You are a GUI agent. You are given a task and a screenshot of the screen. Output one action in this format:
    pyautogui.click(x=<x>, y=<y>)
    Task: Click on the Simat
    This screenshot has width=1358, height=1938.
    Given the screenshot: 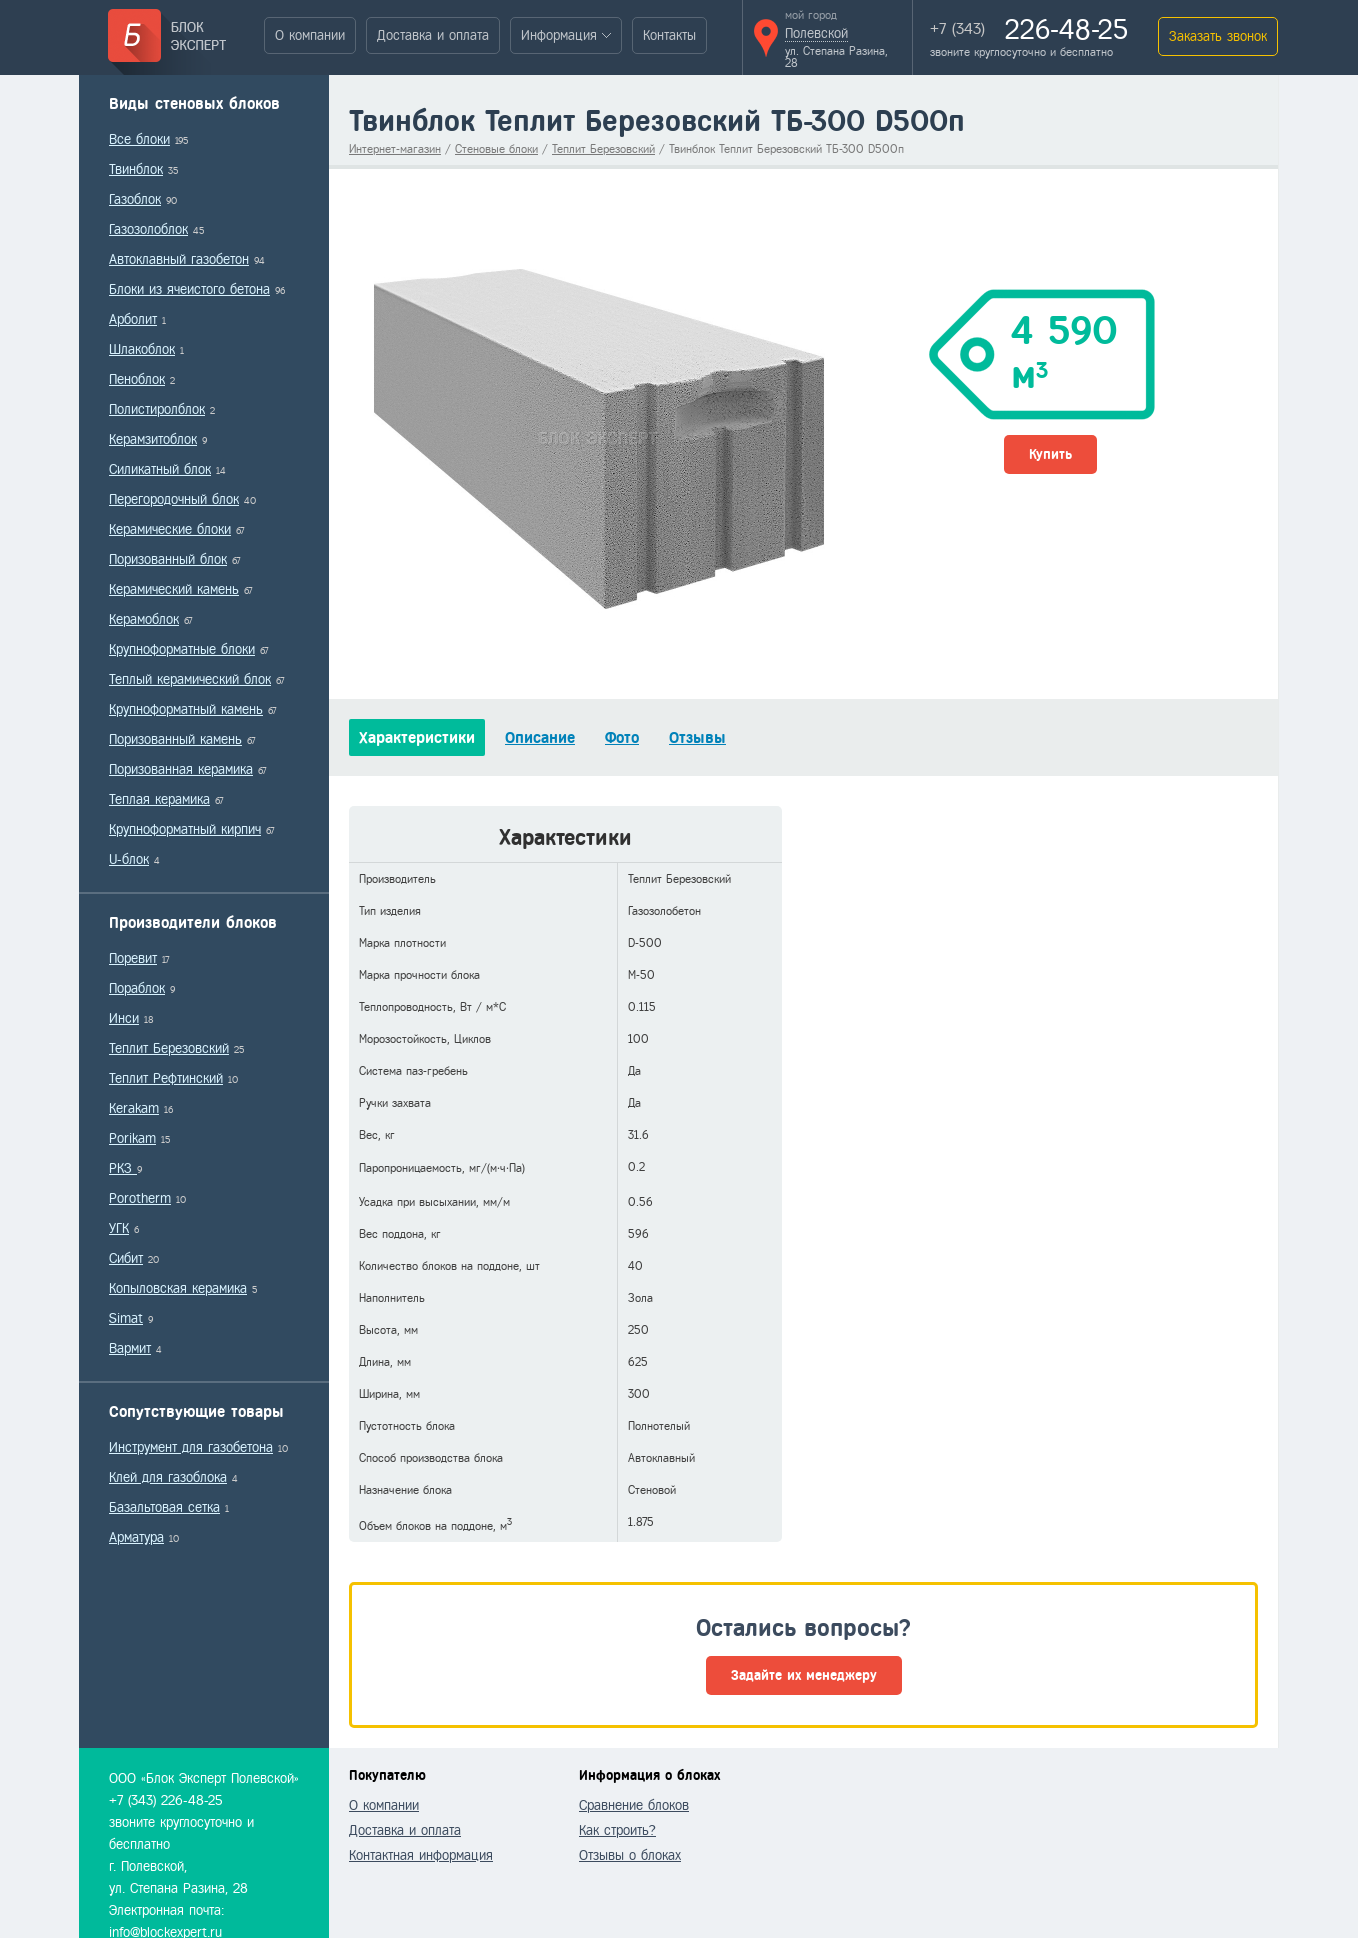 What is the action you would take?
    pyautogui.click(x=126, y=1318)
    